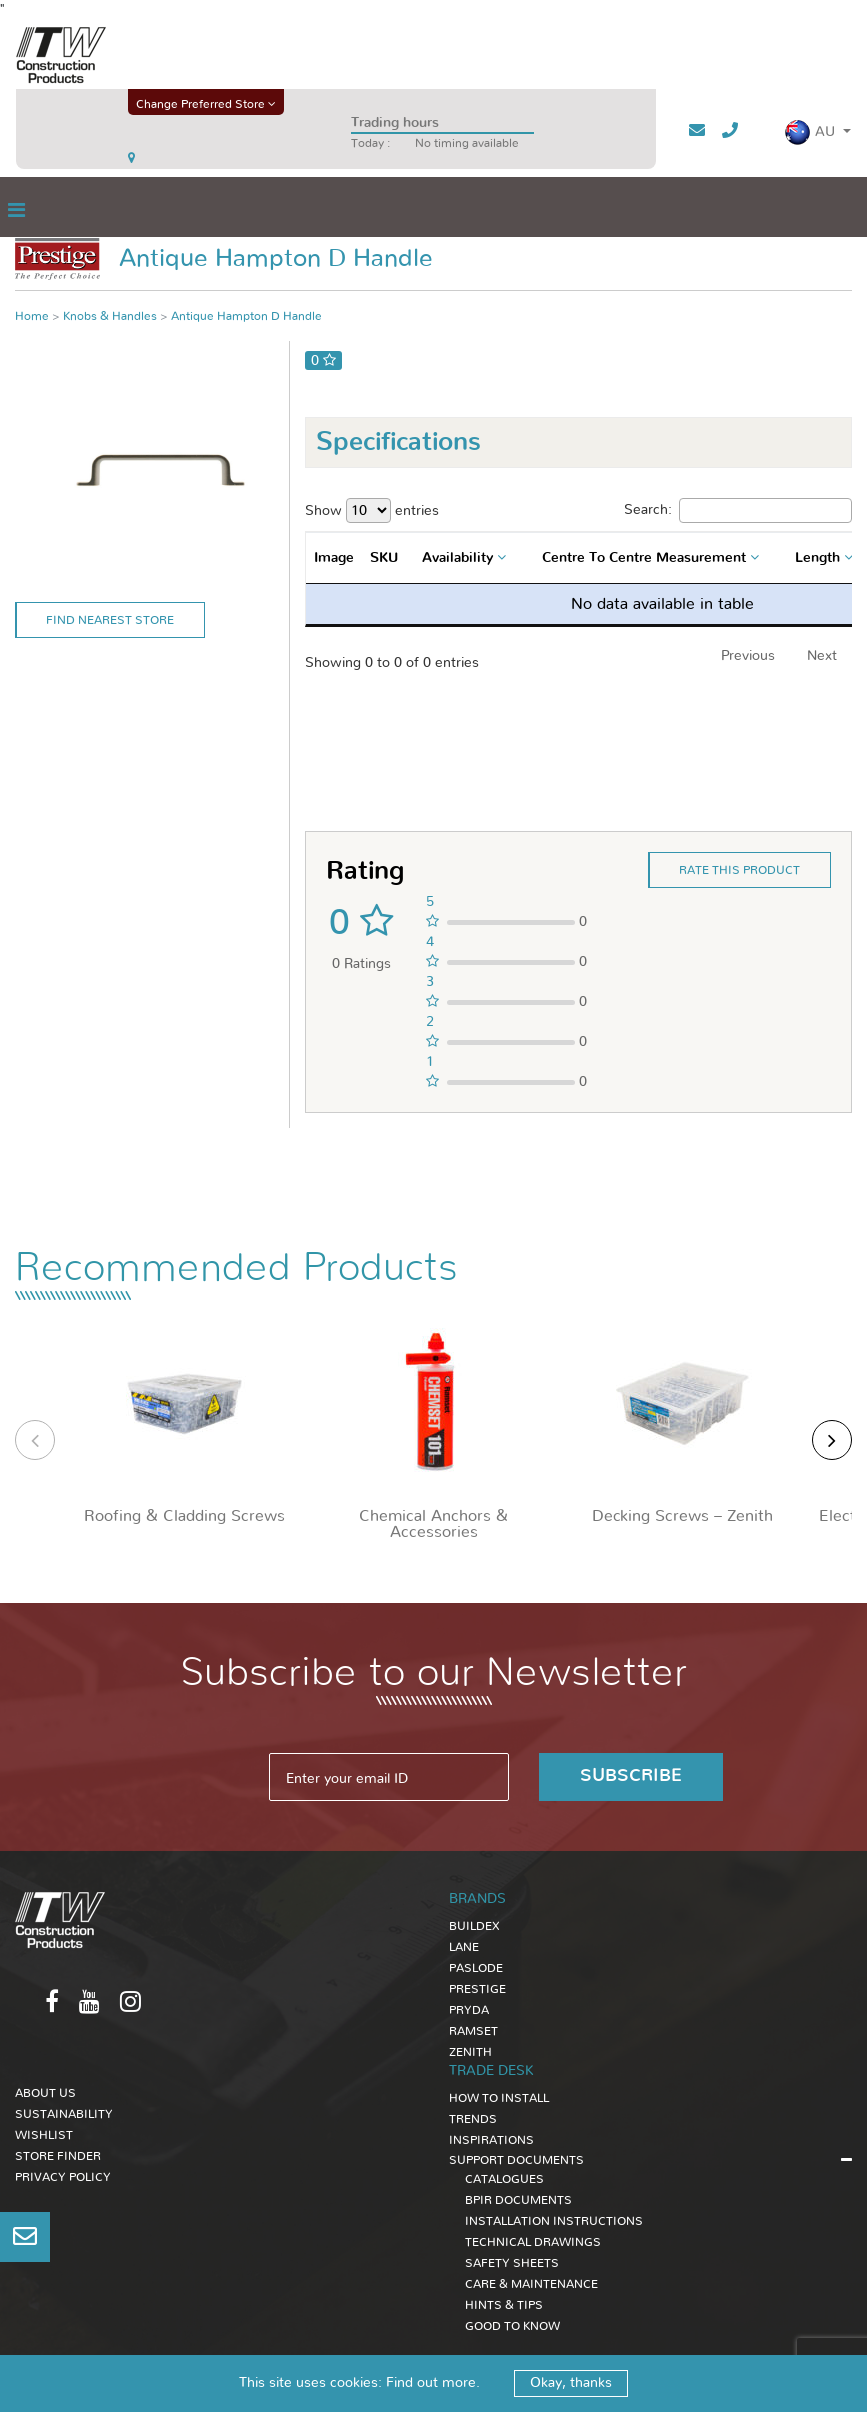 This screenshot has width=867, height=2412. What do you see at coordinates (457, 558) in the screenshot?
I see `Availability [textbox]` at bounding box center [457, 558].